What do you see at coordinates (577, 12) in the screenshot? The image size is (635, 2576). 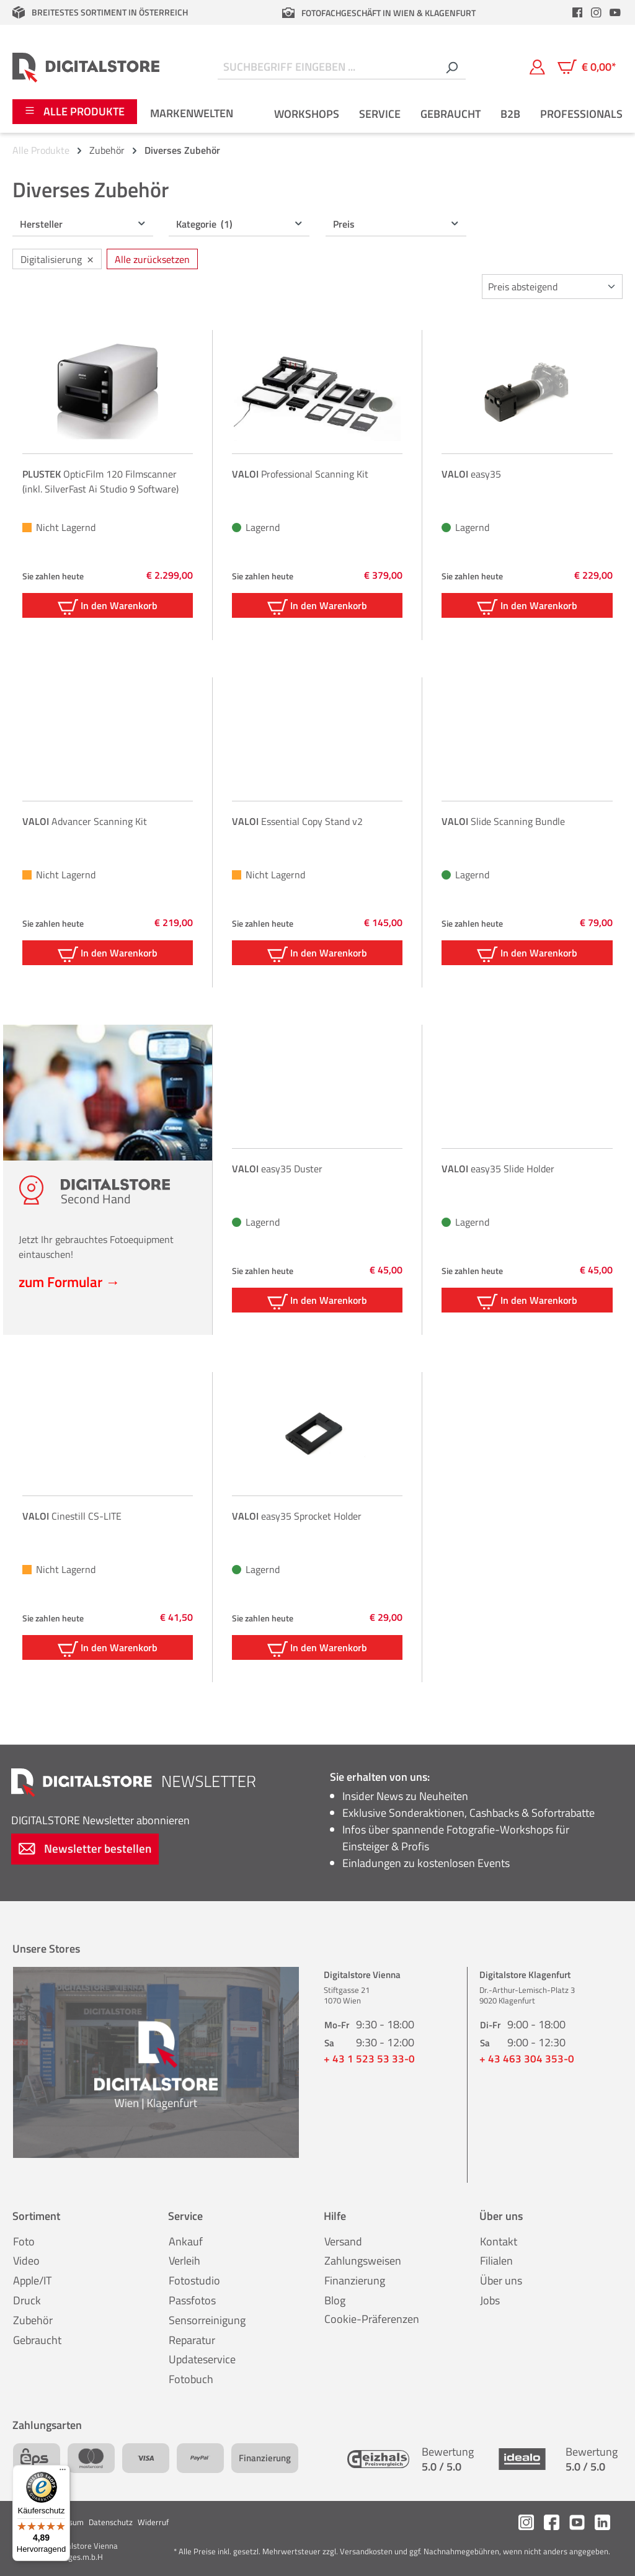 I see `[header.facebookLink]` at bounding box center [577, 12].